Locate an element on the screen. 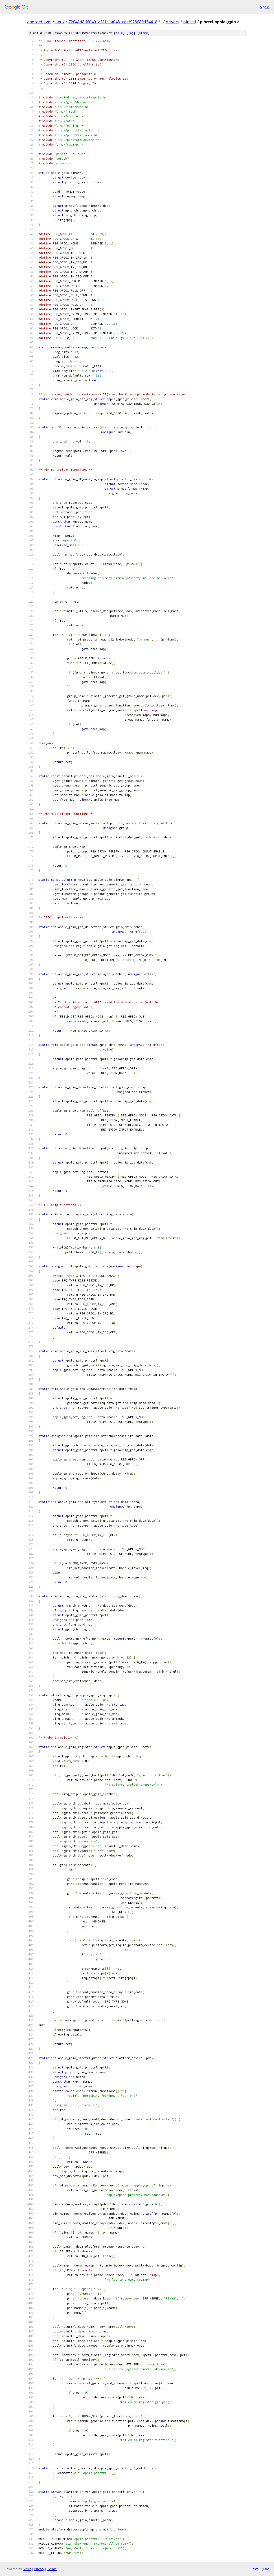 This screenshot has width=274, height=2576. json is located at coordinates (266, 2569).